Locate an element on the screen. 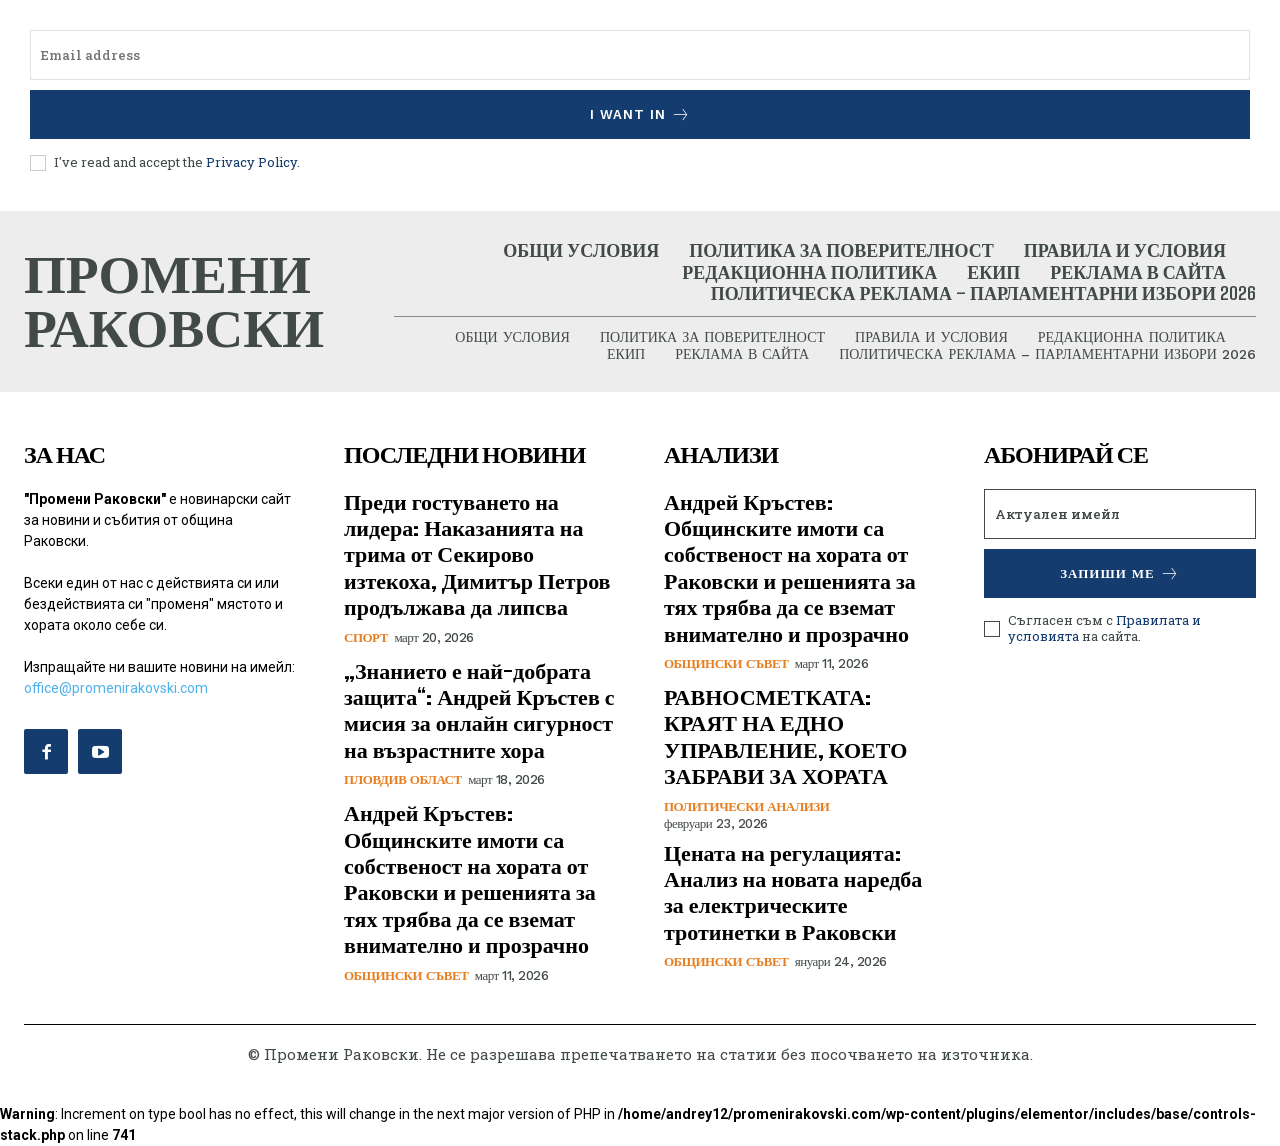 This screenshot has width=1280, height=1146. [email] is located at coordinates (640, 55).